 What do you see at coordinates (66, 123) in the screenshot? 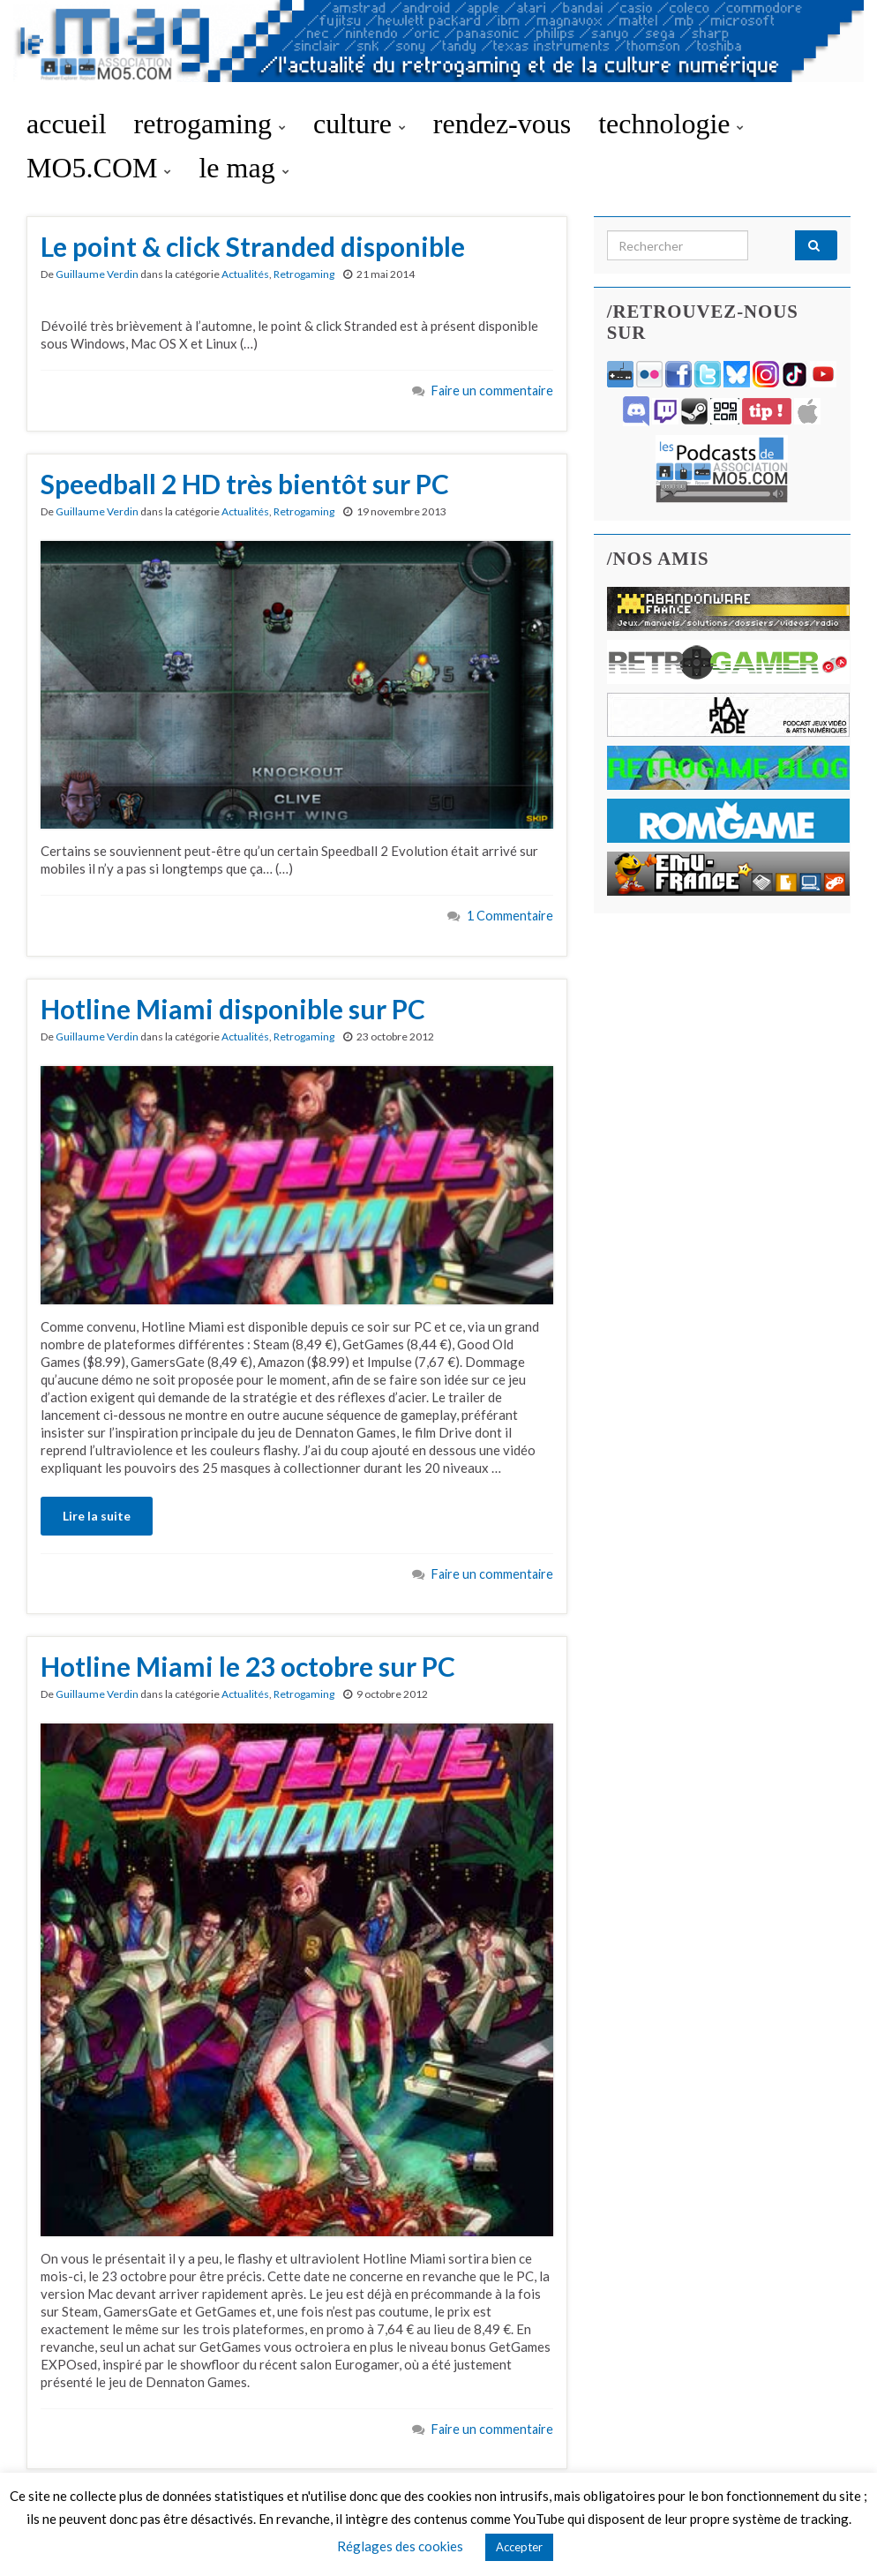
I see `accueil` at bounding box center [66, 123].